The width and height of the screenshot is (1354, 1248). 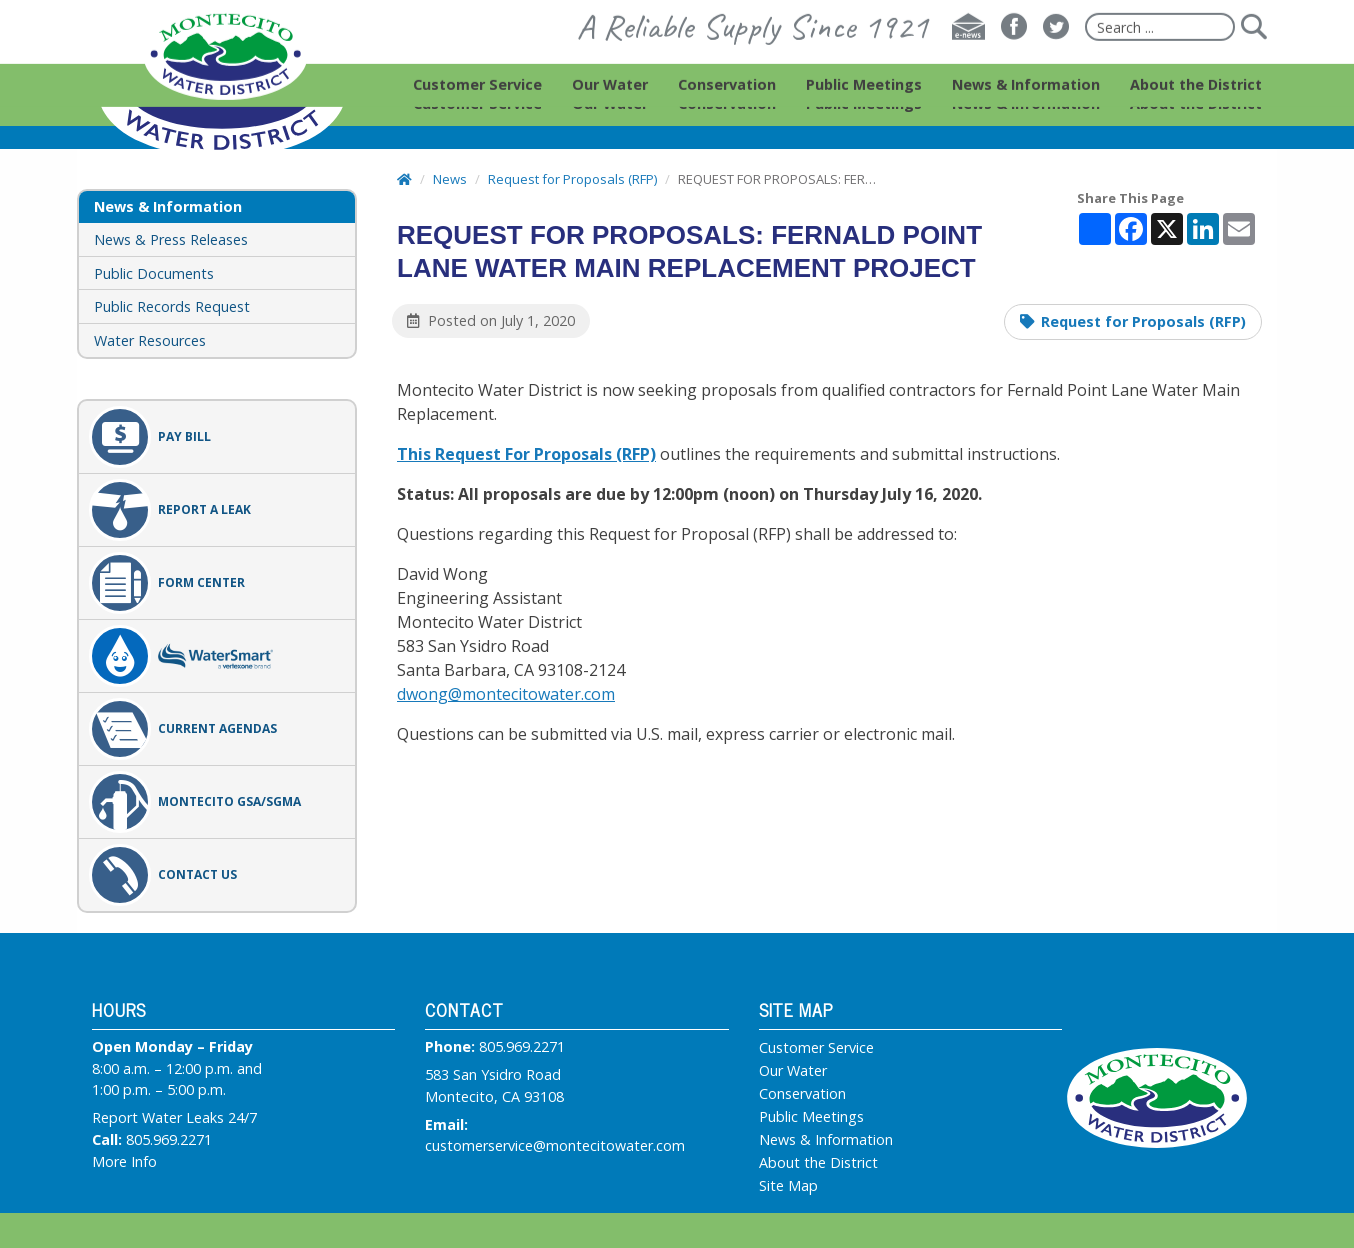 What do you see at coordinates (150, 340) in the screenshot?
I see `Water Resources` at bounding box center [150, 340].